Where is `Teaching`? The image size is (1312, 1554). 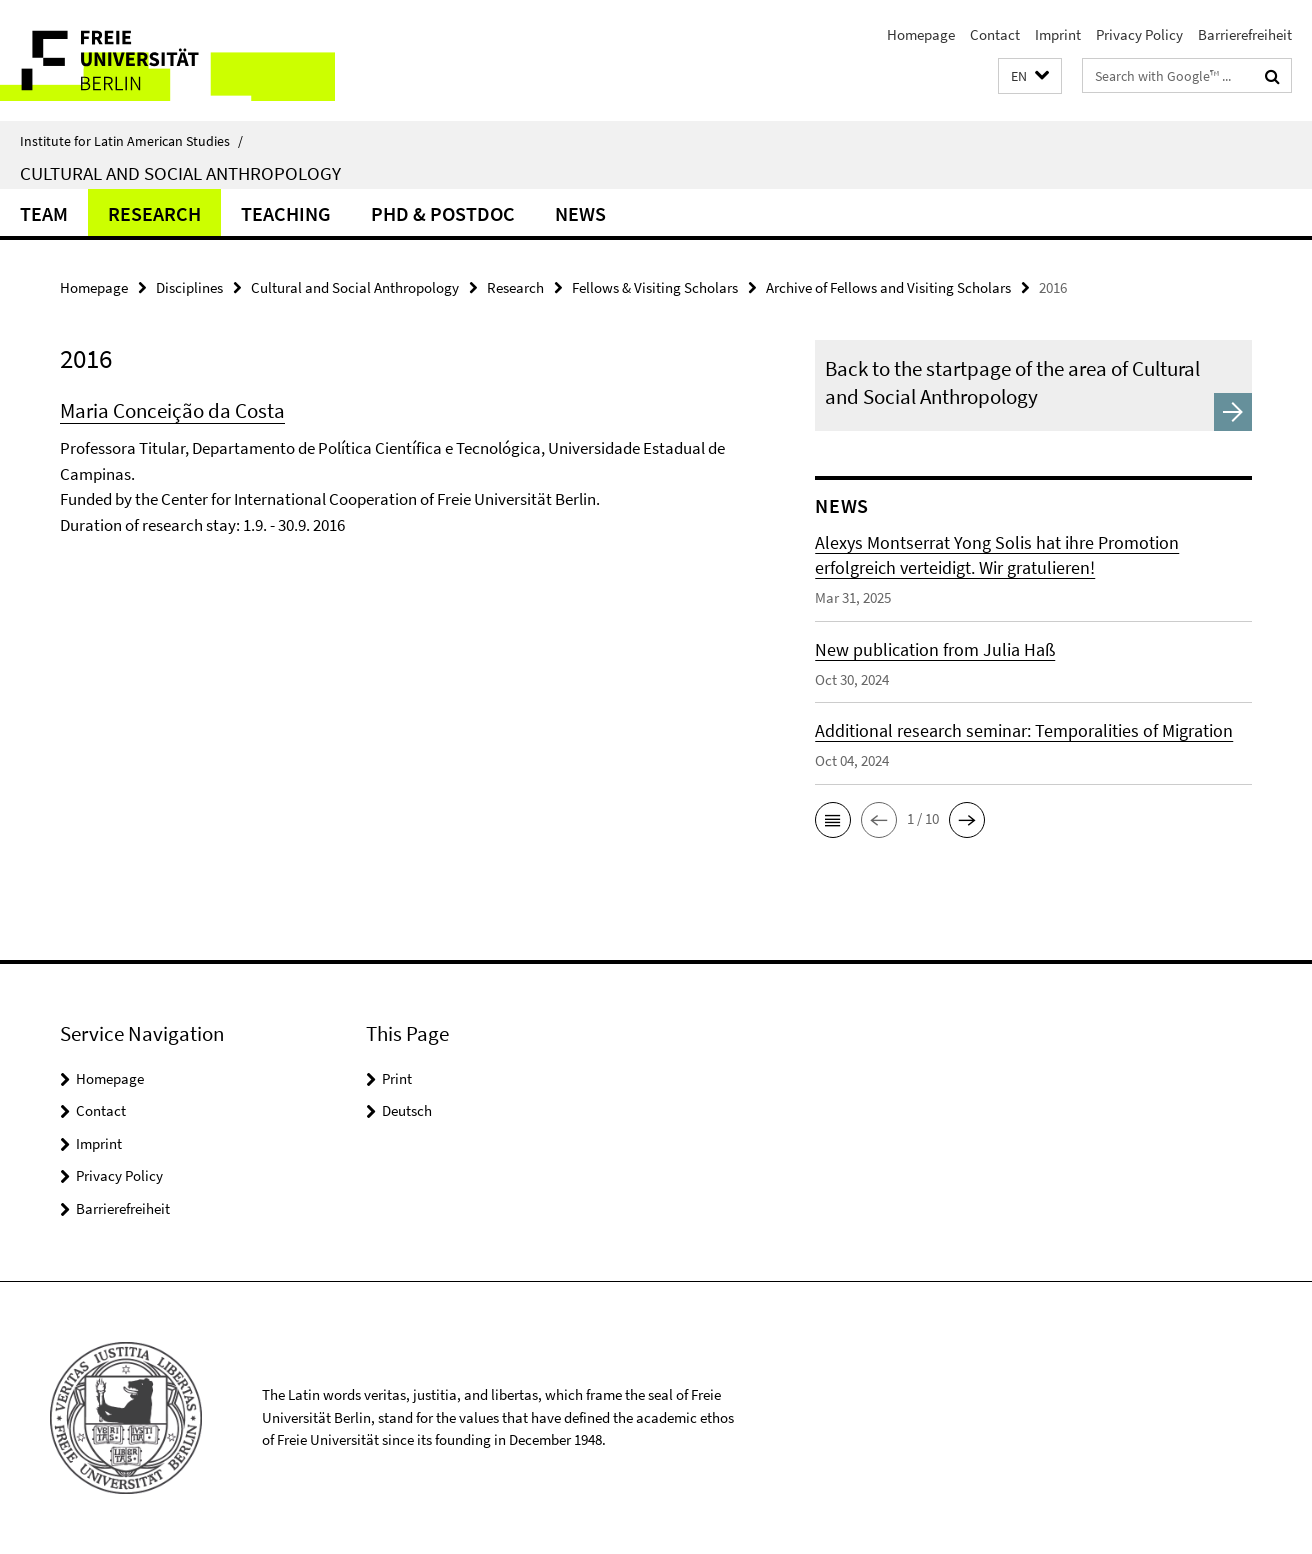 Teaching is located at coordinates (286, 213).